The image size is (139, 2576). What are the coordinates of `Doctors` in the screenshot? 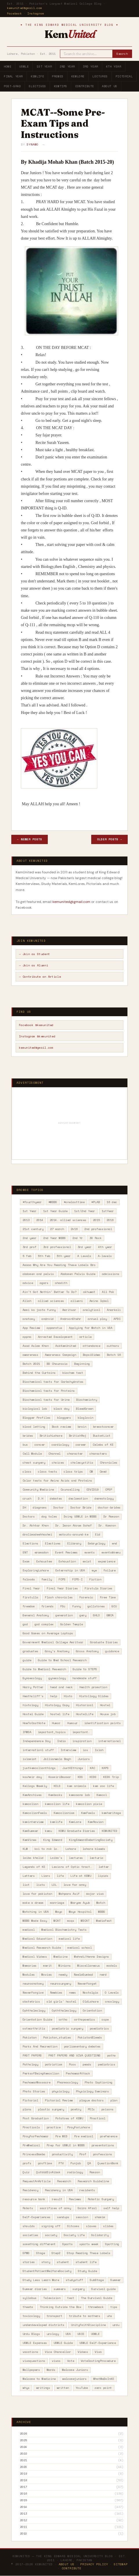 It's located at (29, 1516).